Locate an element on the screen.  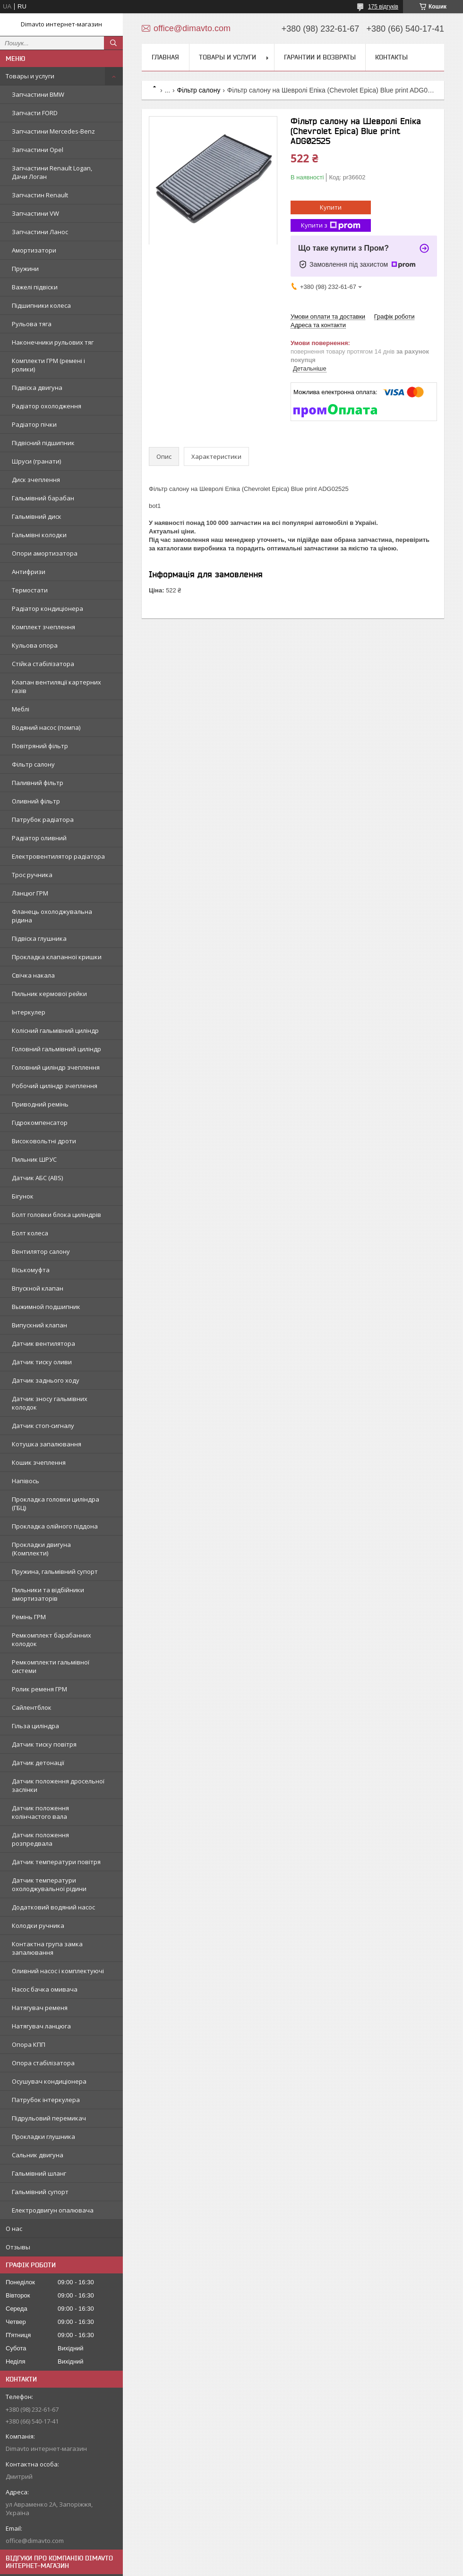
Прокладка олійного піддона is located at coordinates (55, 1526).